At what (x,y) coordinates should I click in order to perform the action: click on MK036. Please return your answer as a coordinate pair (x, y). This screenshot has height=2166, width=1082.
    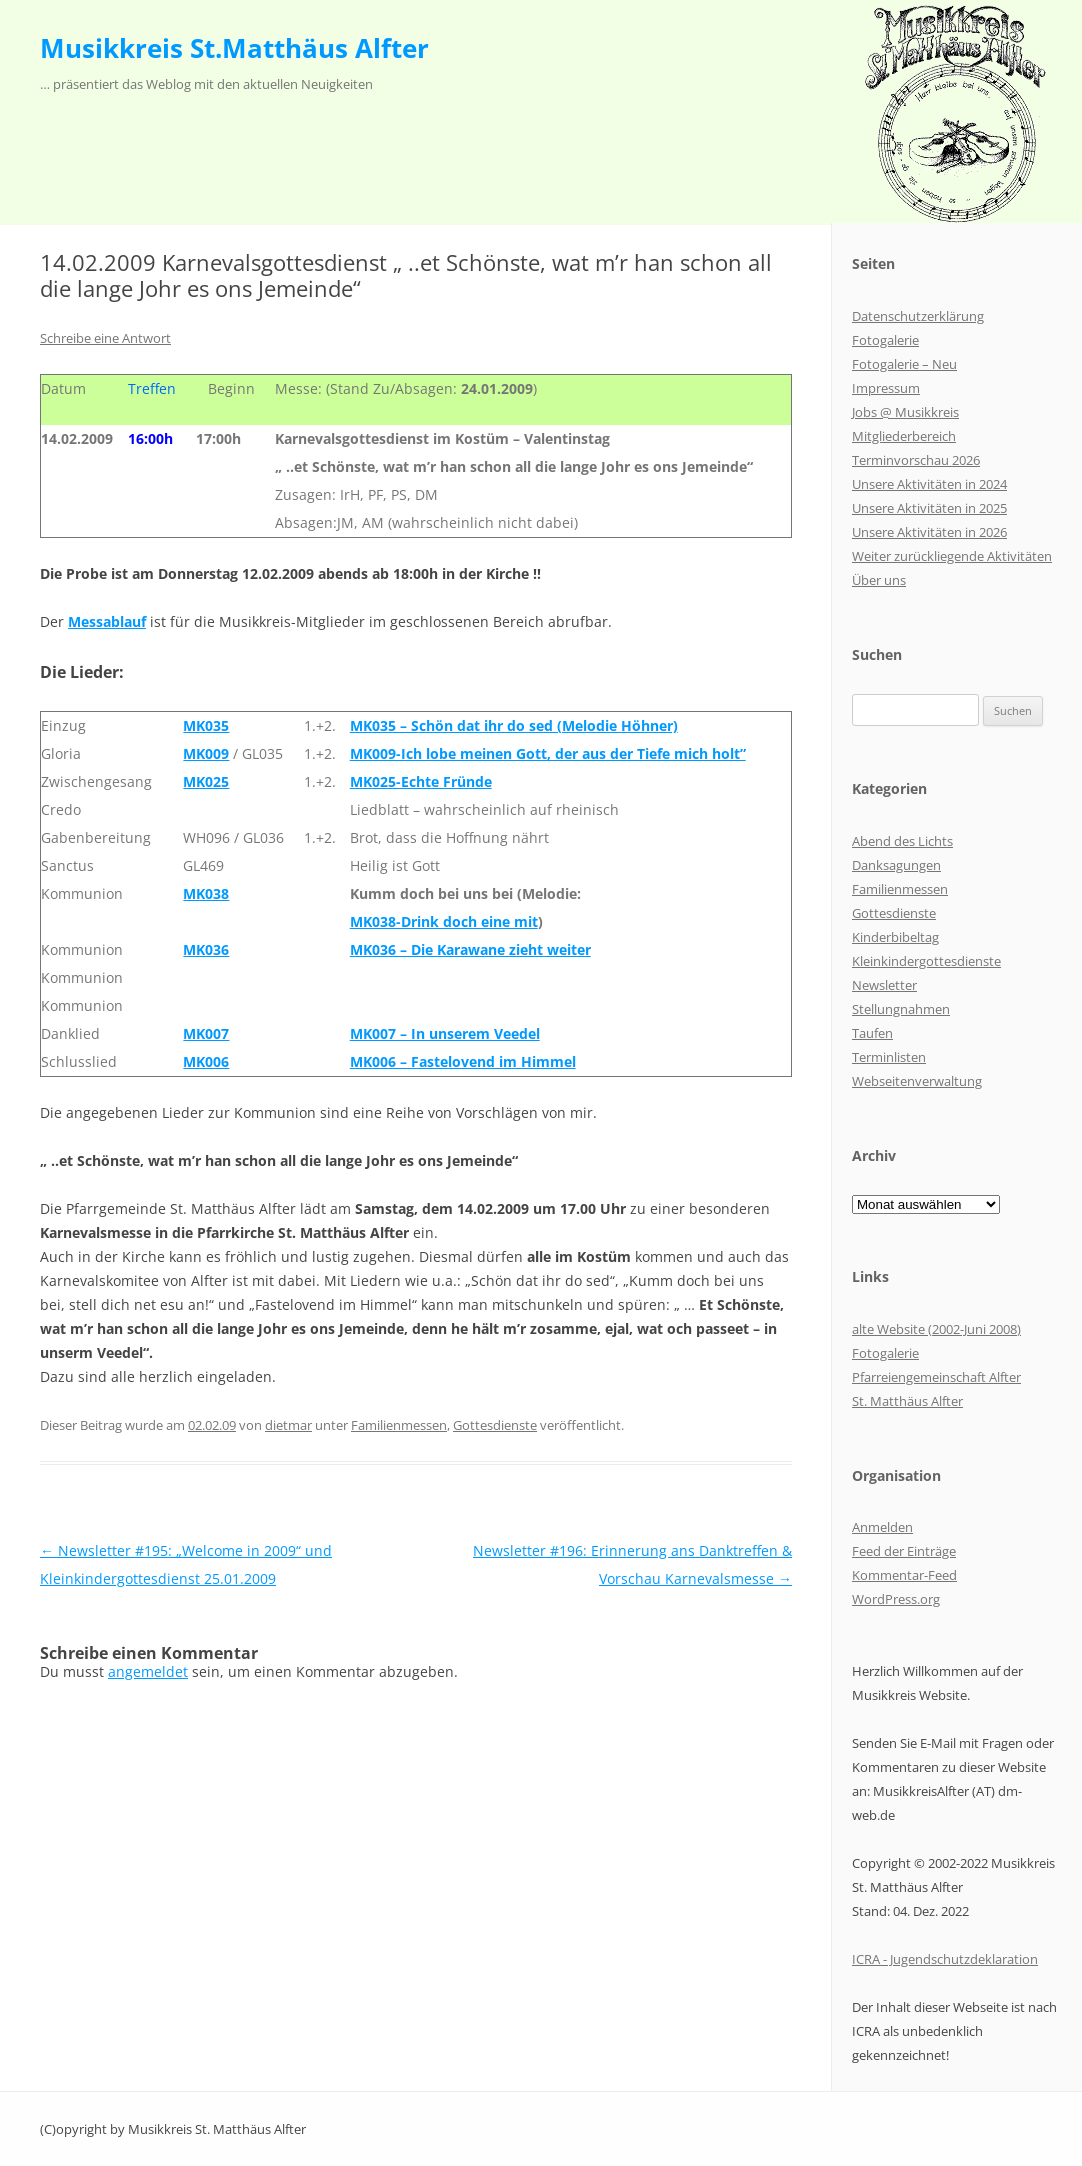
    Looking at the image, I should click on (206, 949).